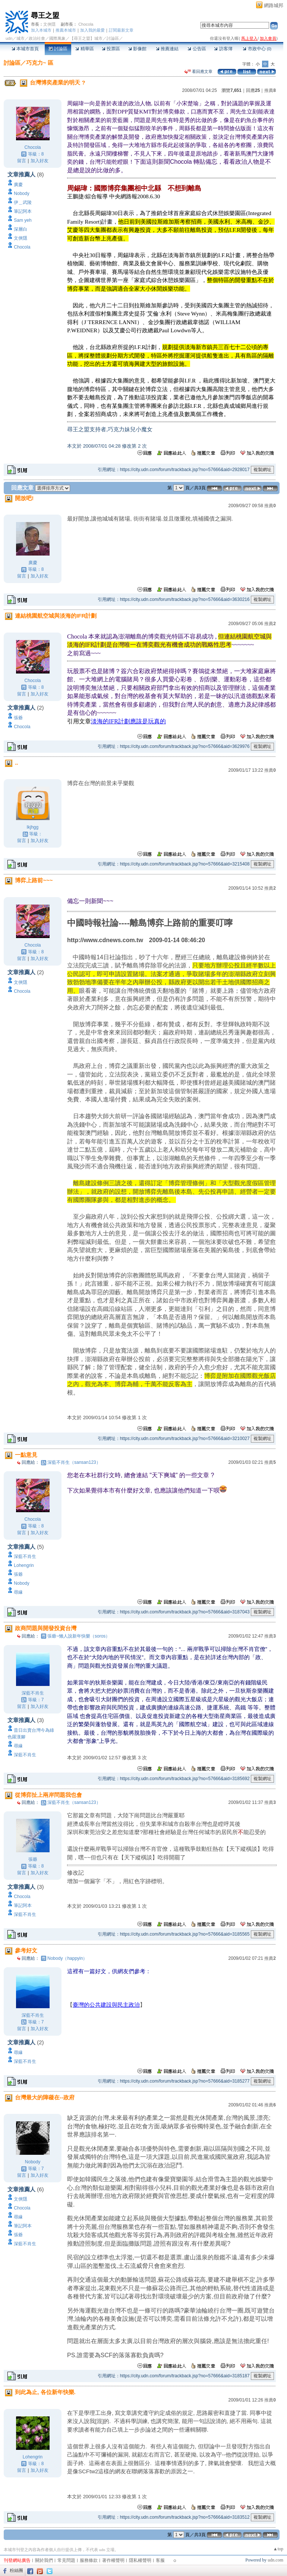 This screenshot has height=2576, width=287. Describe the element at coordinates (20, 229) in the screenshot. I see `深層白` at that location.